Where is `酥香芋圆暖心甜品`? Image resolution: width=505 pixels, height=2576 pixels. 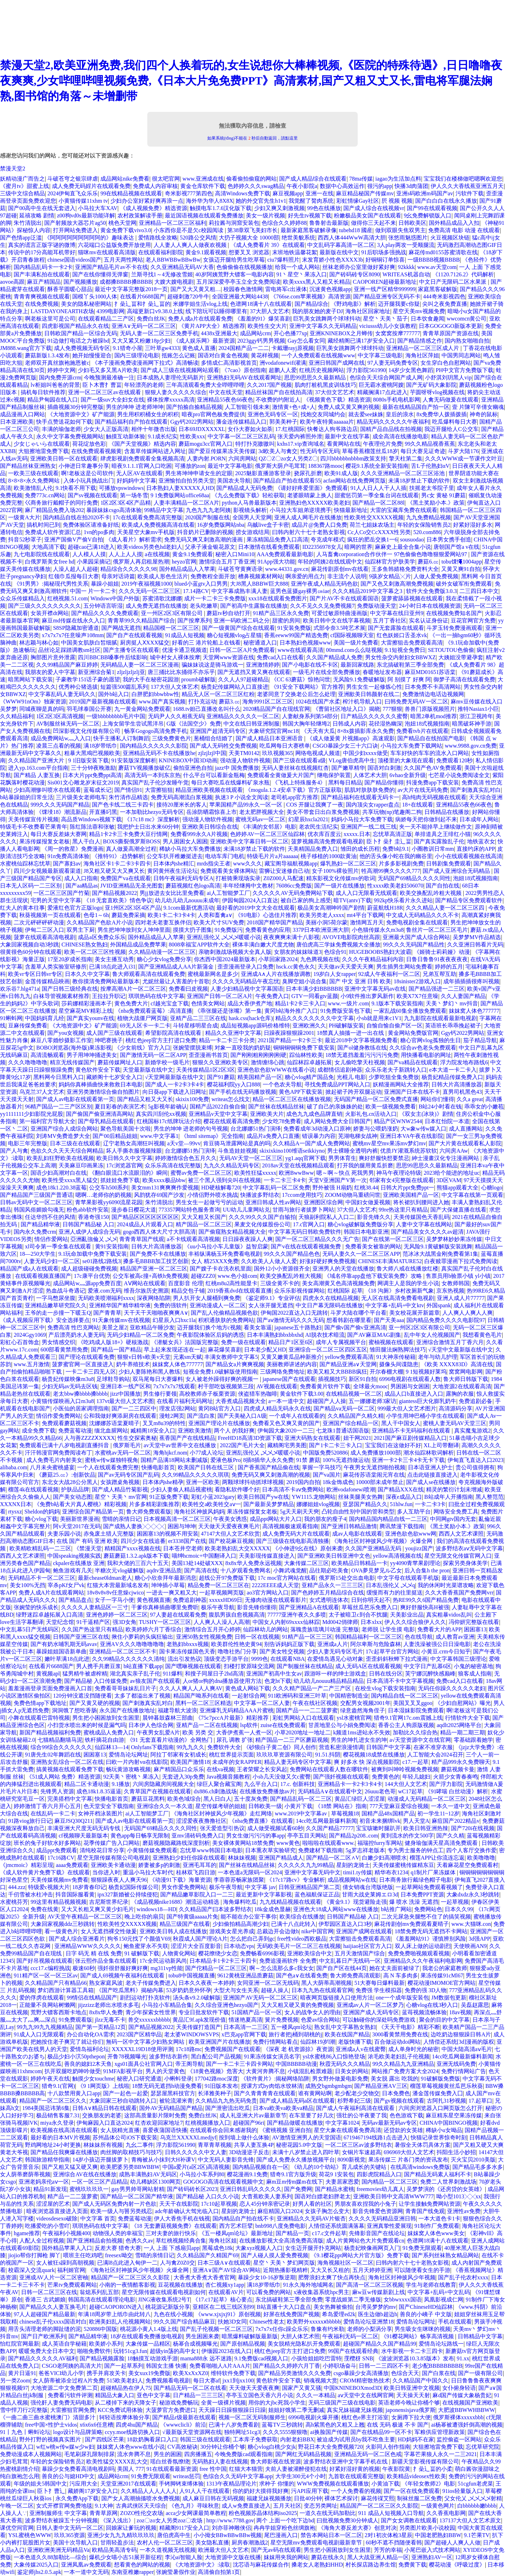 酥香芋圆暖心甜品 is located at coordinates (69, 289).